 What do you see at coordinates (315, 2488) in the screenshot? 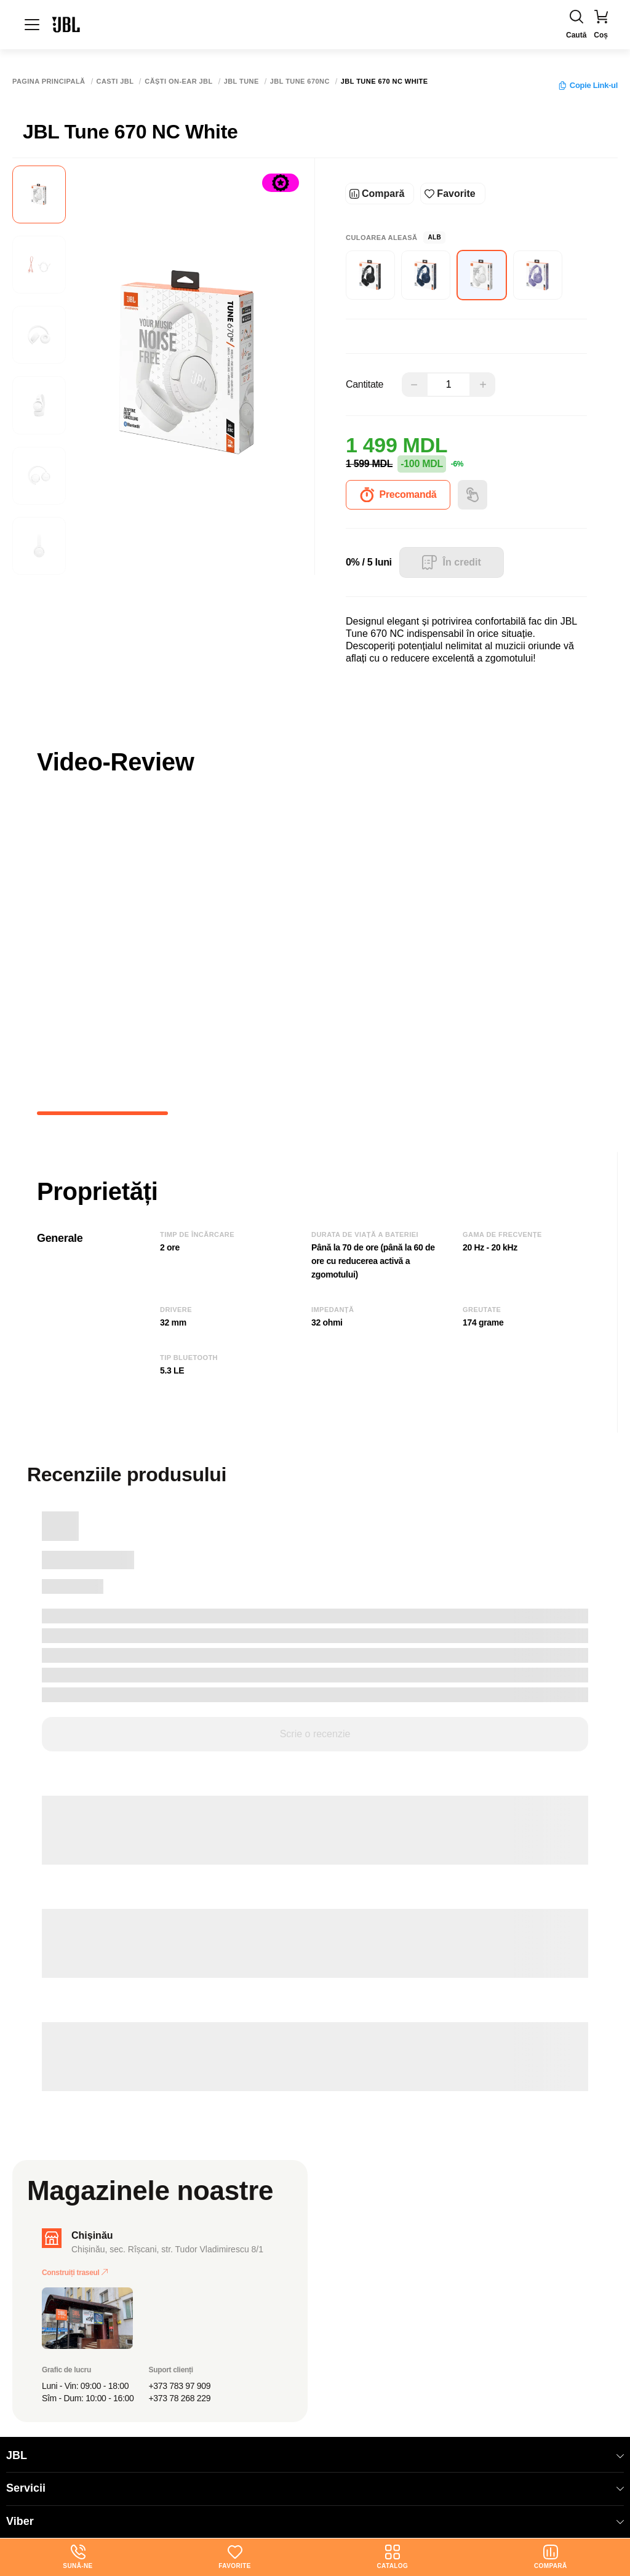
I see `Servicii` at bounding box center [315, 2488].